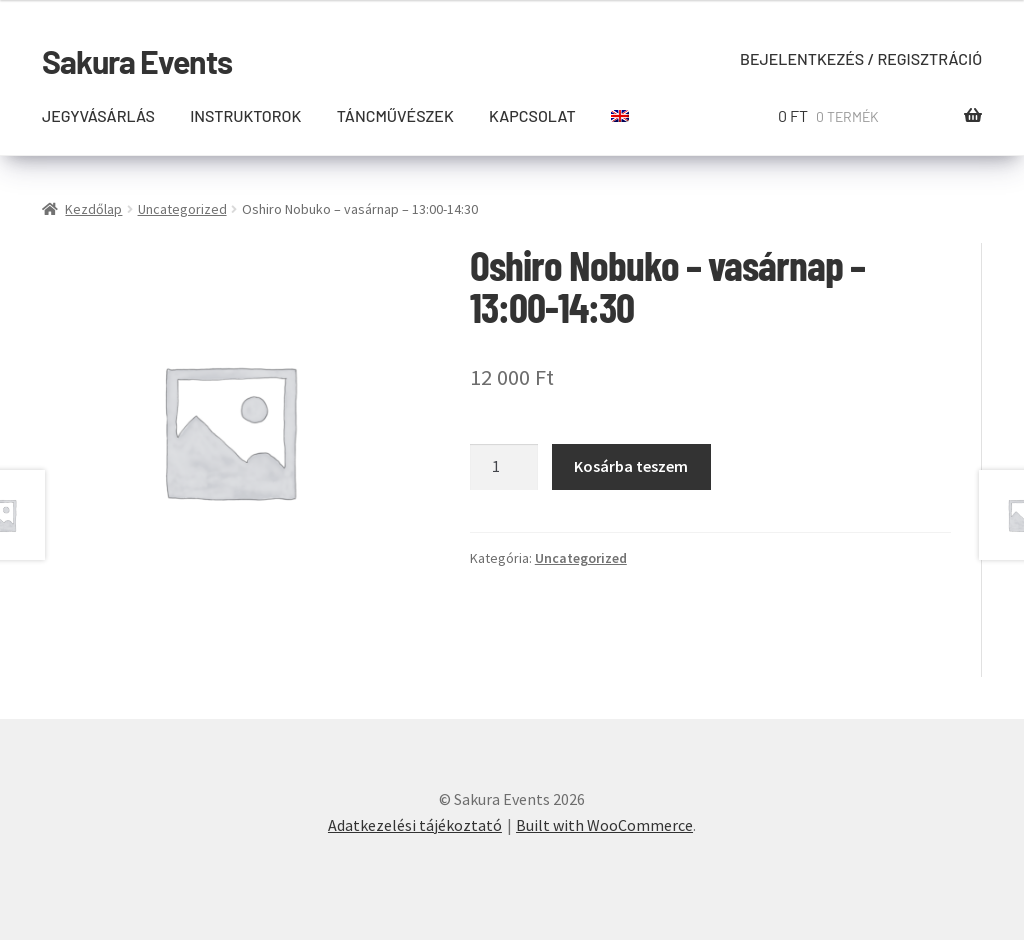  I want to click on Instruktorok, so click(245, 115).